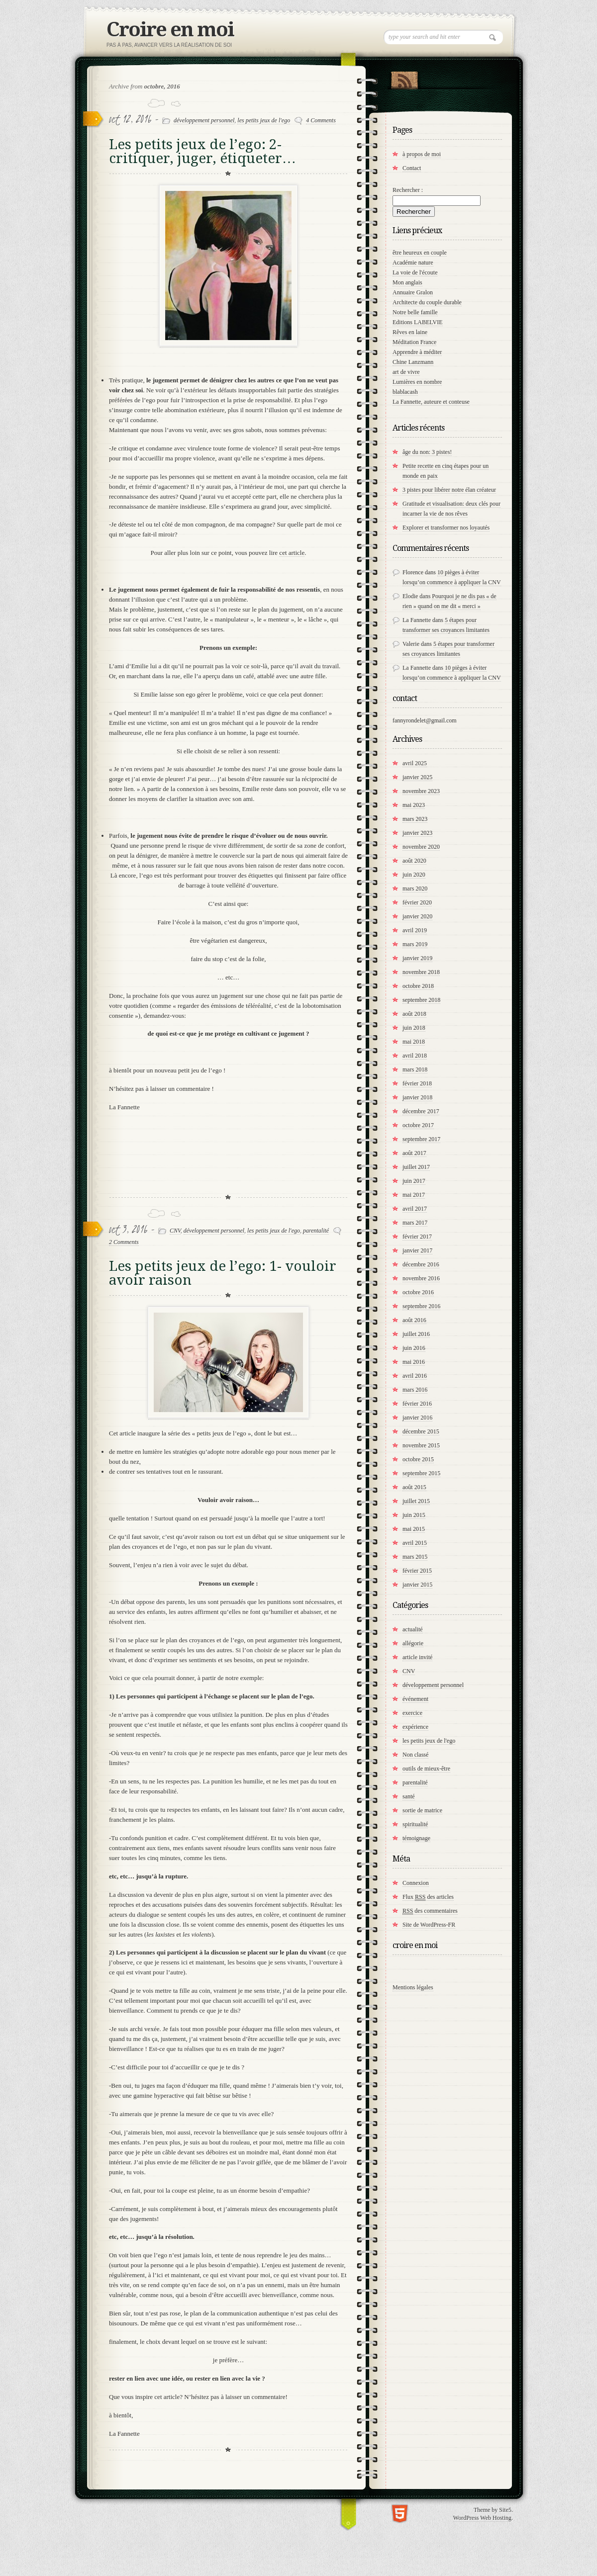  I want to click on novembre 2015, so click(421, 1445).